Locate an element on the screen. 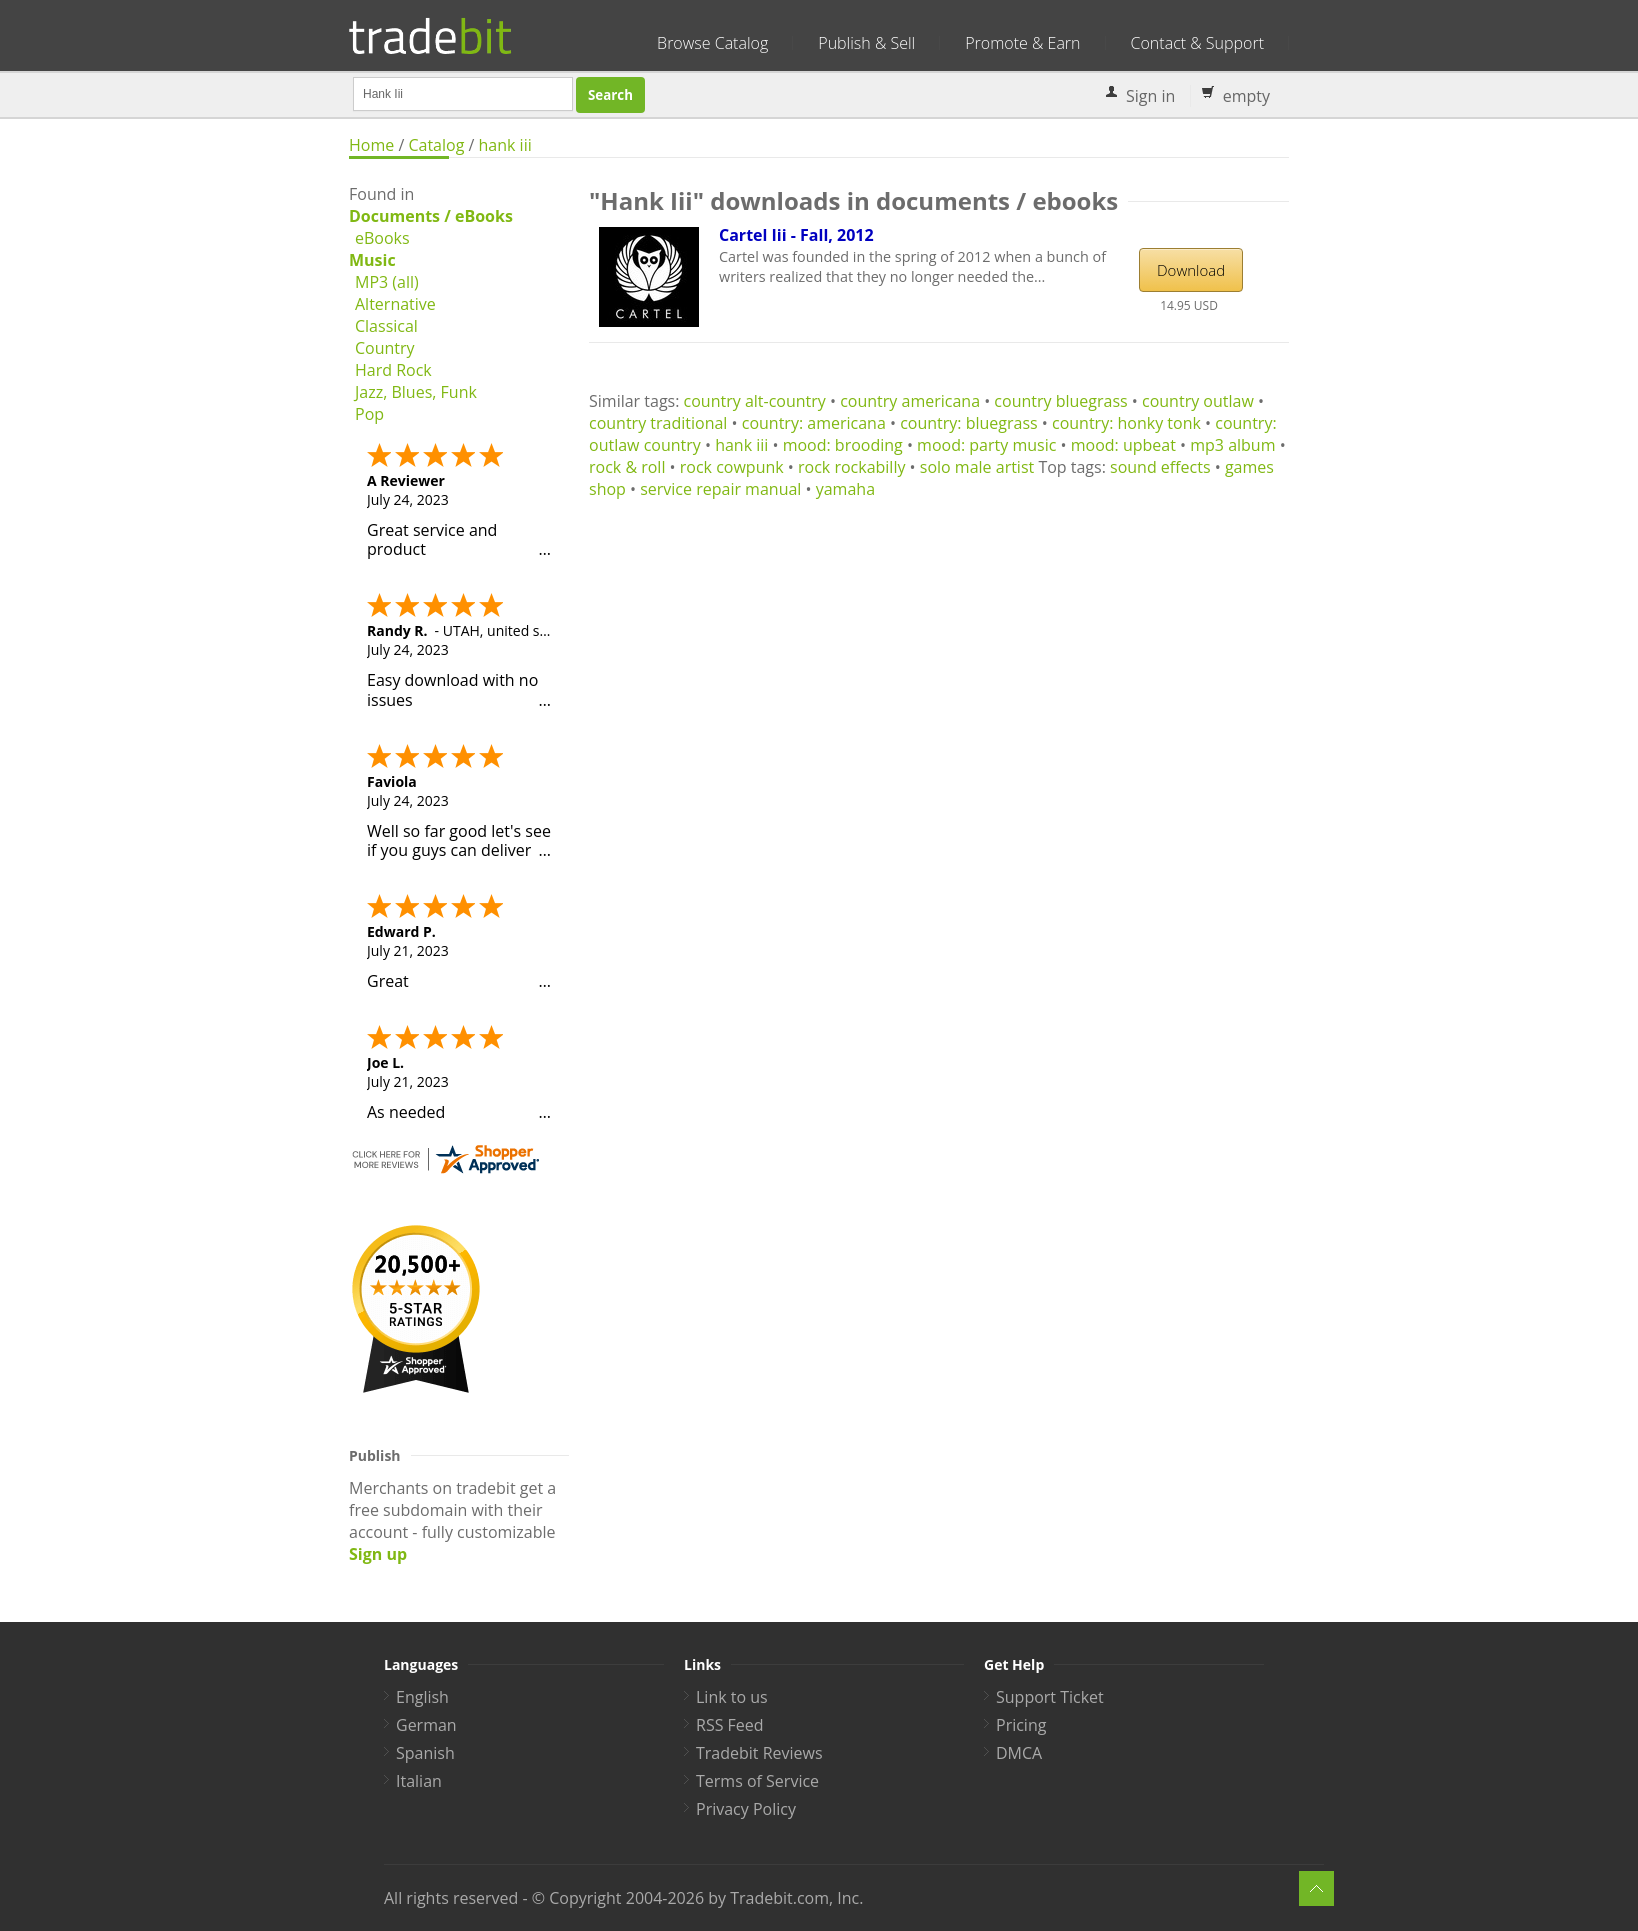 This screenshot has height=1931, width=1638. mood: upbeat is located at coordinates (1123, 445).